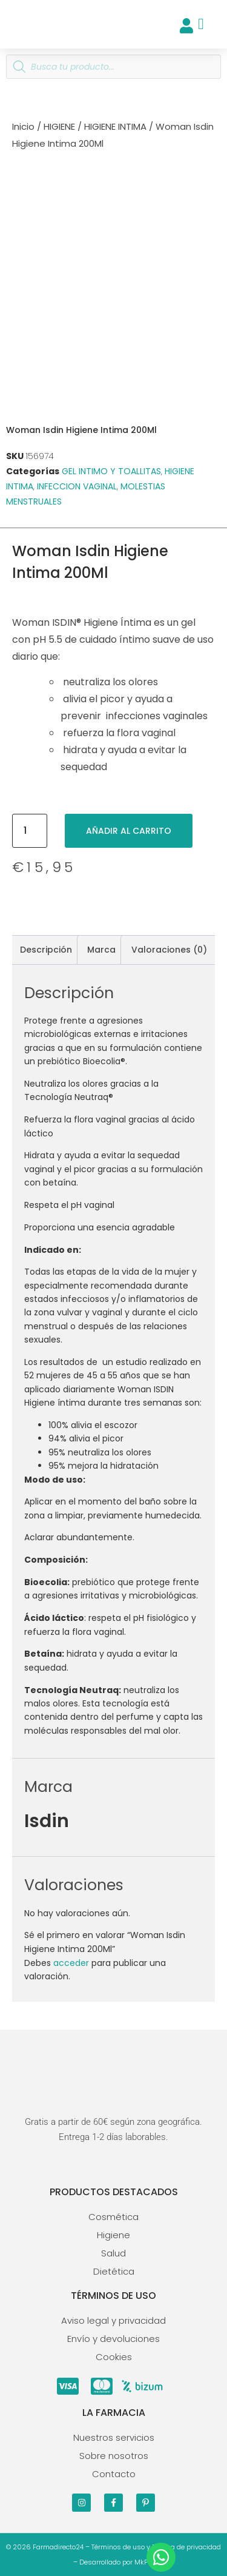  Describe the element at coordinates (77, 486) in the screenshot. I see `INFECCION VAGINAL` at that location.